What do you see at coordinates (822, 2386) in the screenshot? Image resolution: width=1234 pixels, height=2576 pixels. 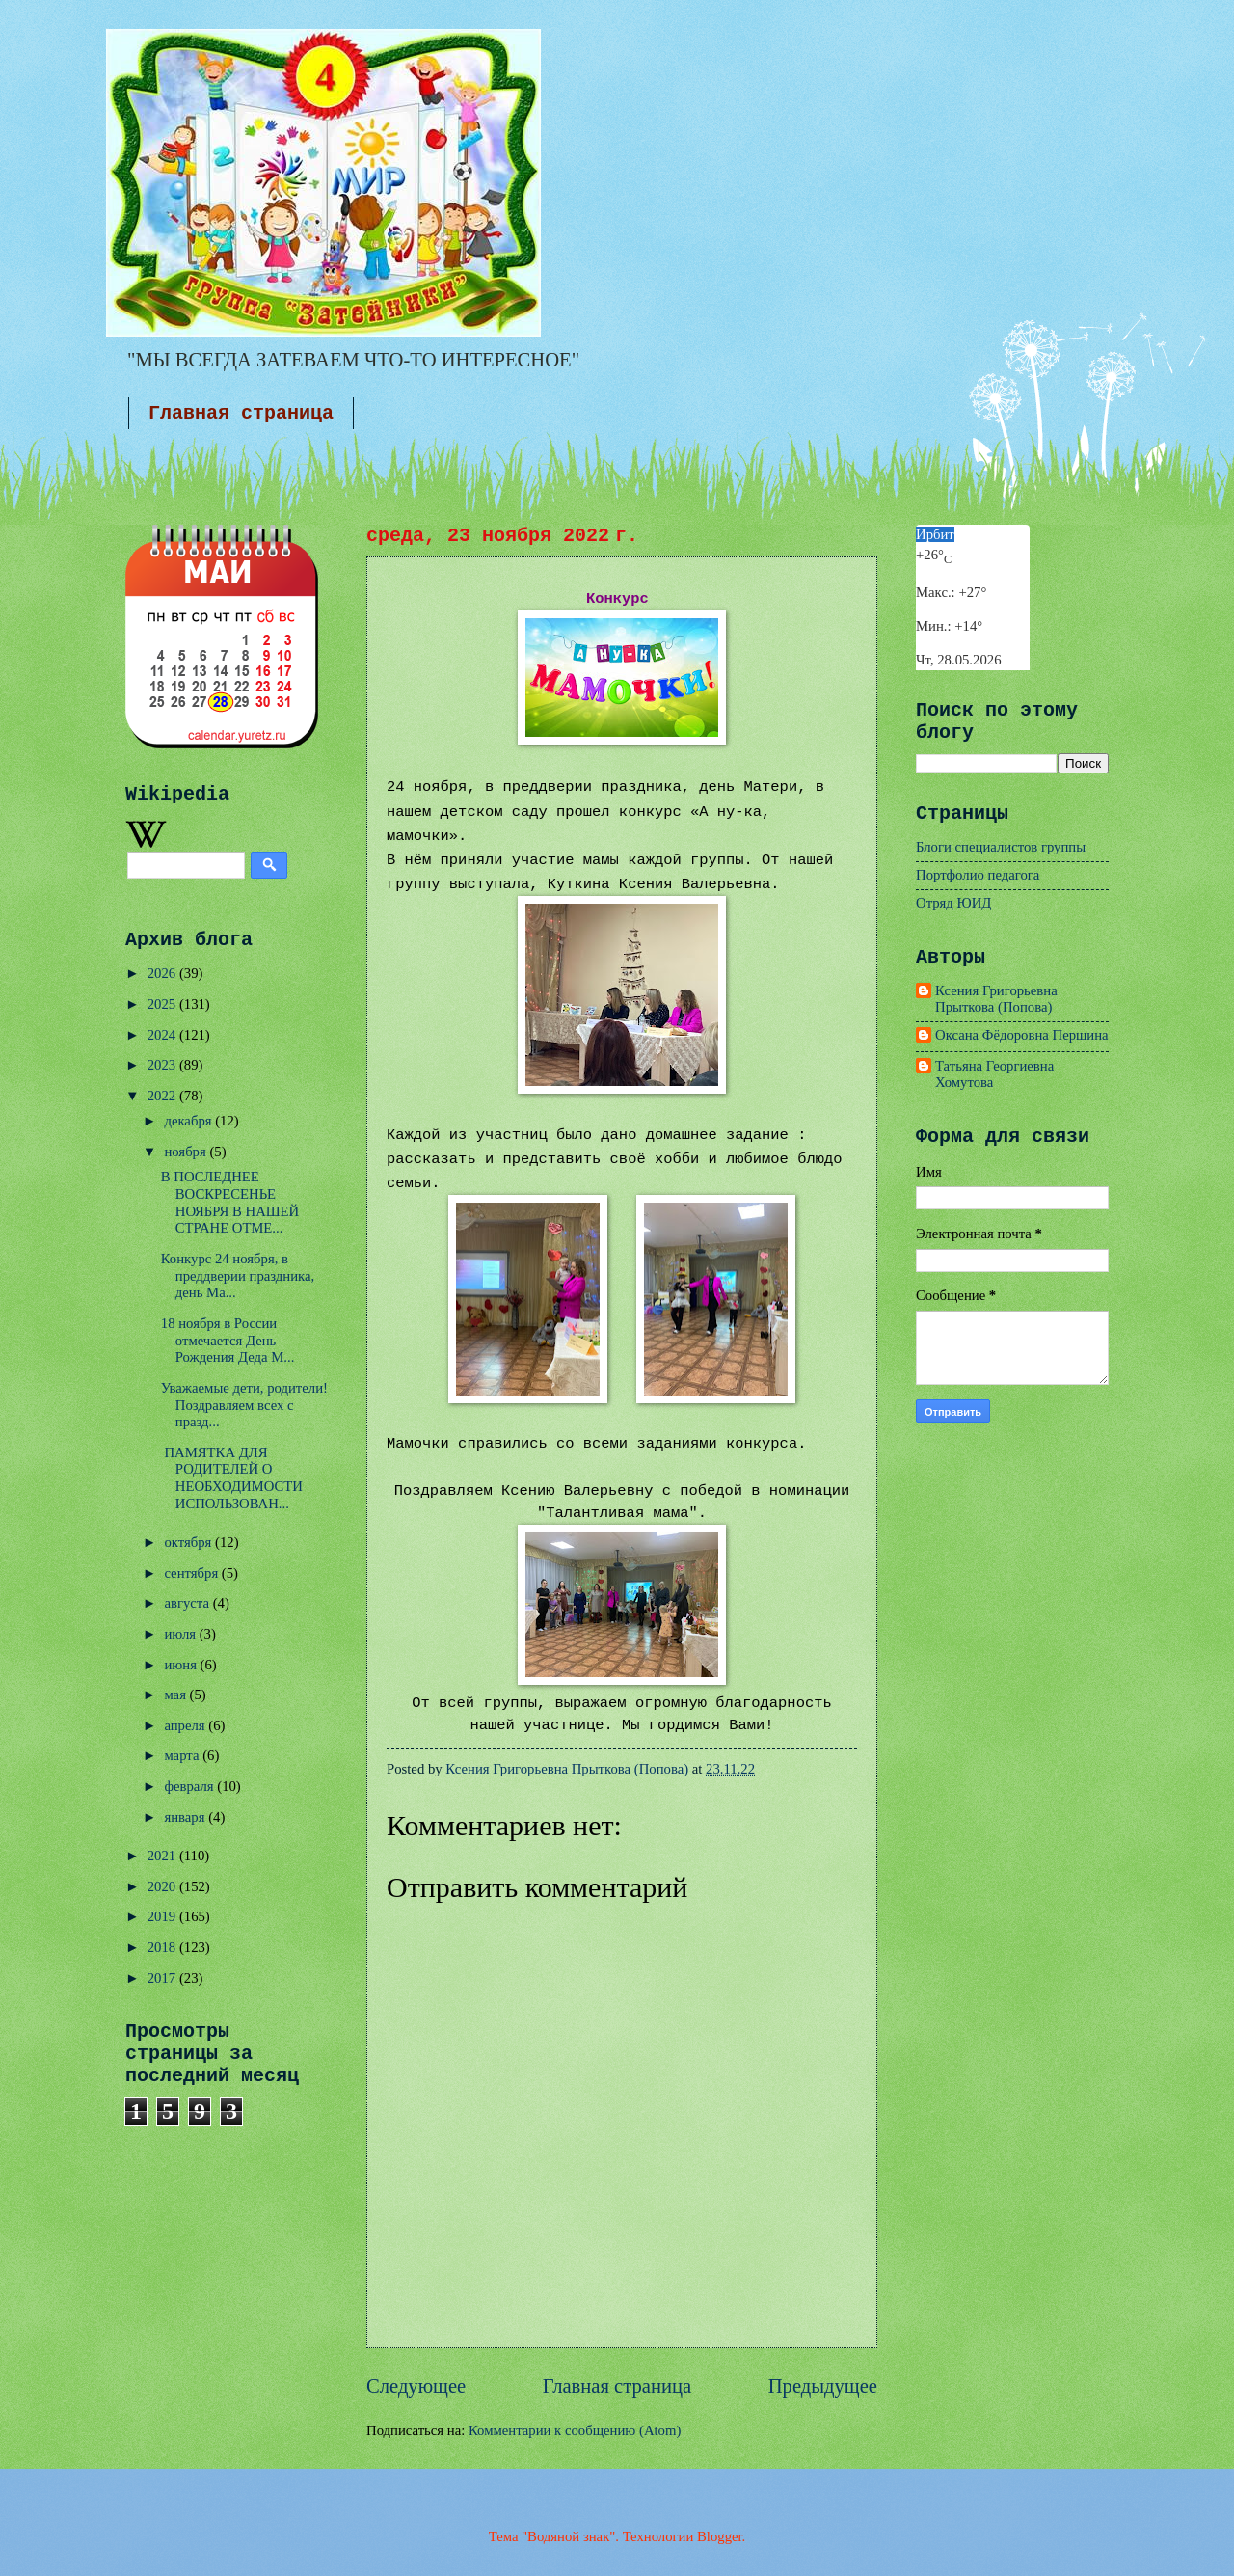 I see `Предыдущее` at bounding box center [822, 2386].